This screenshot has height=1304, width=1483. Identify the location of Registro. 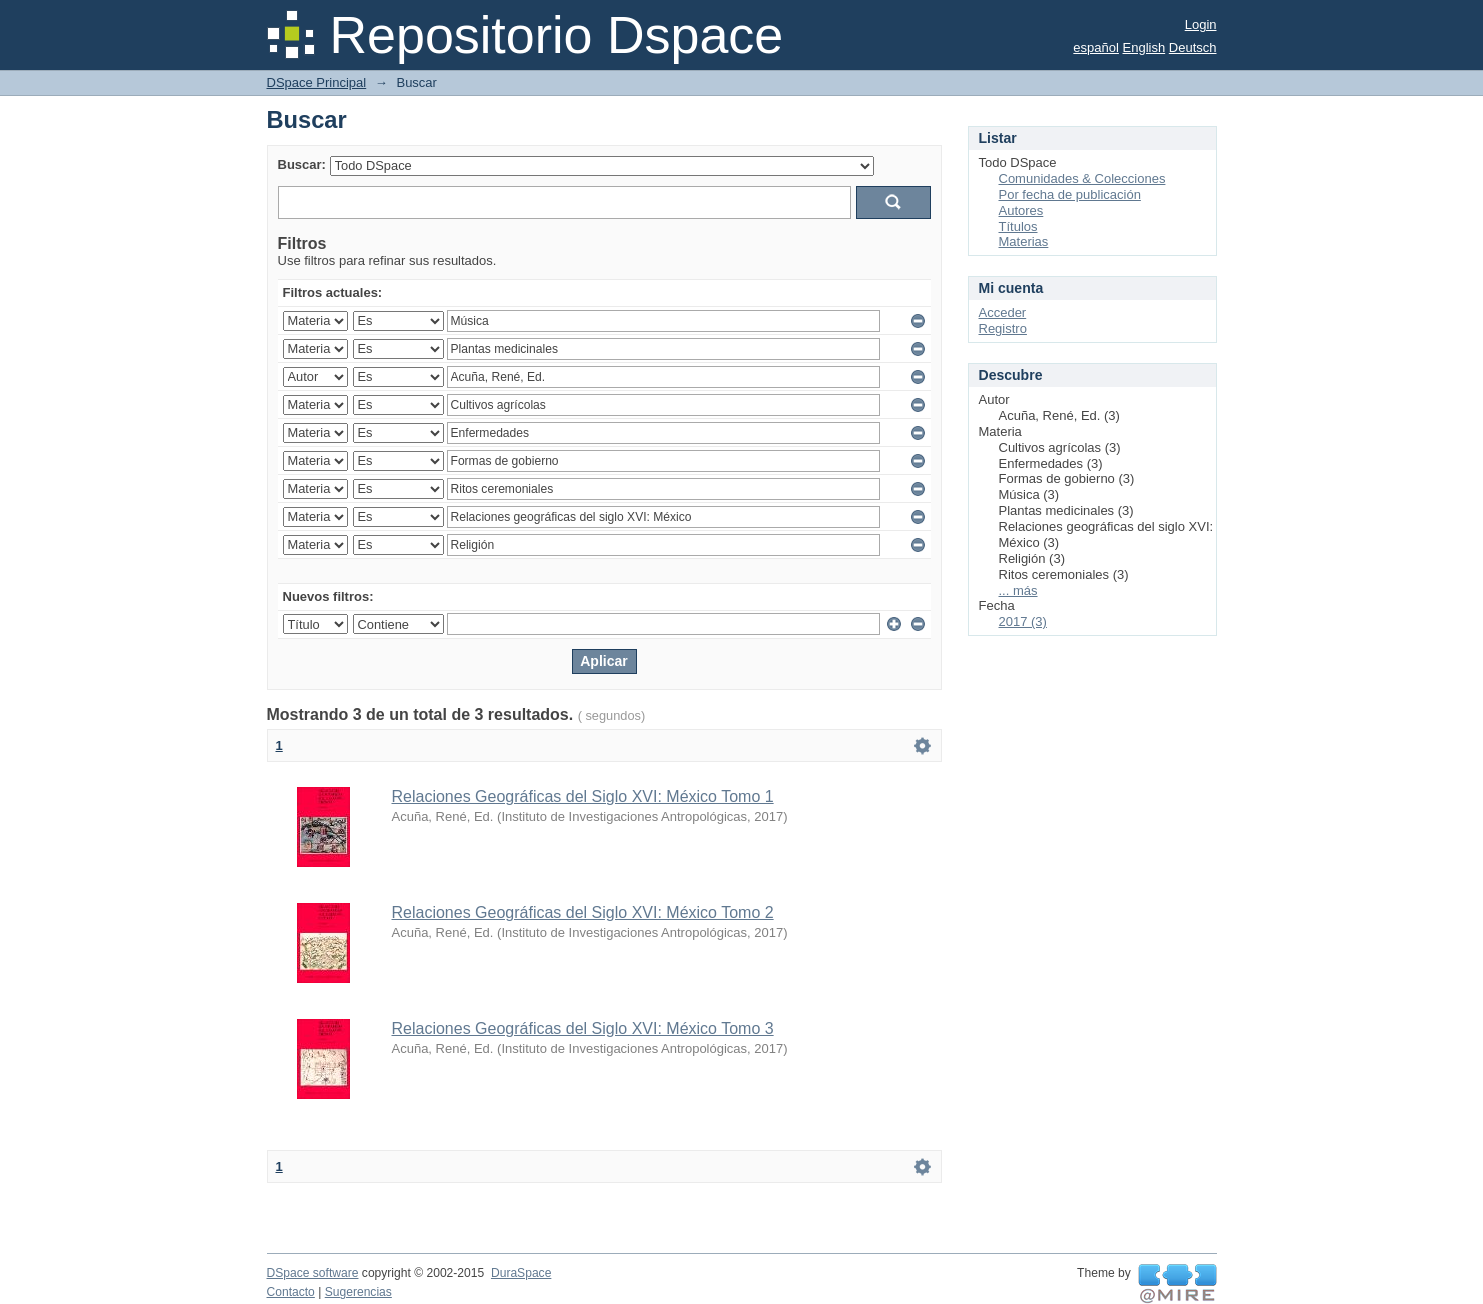
(1003, 328).